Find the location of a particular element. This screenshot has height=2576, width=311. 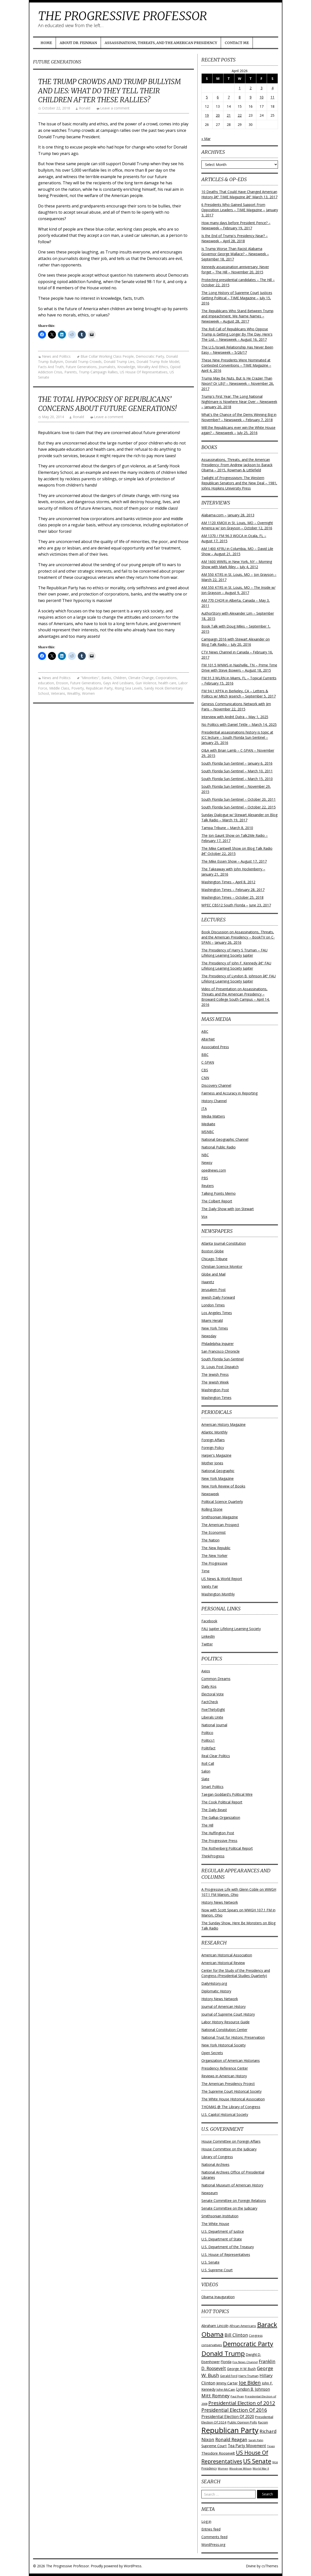

Texas [Texas (321 items)] is located at coordinates (271, 2446).